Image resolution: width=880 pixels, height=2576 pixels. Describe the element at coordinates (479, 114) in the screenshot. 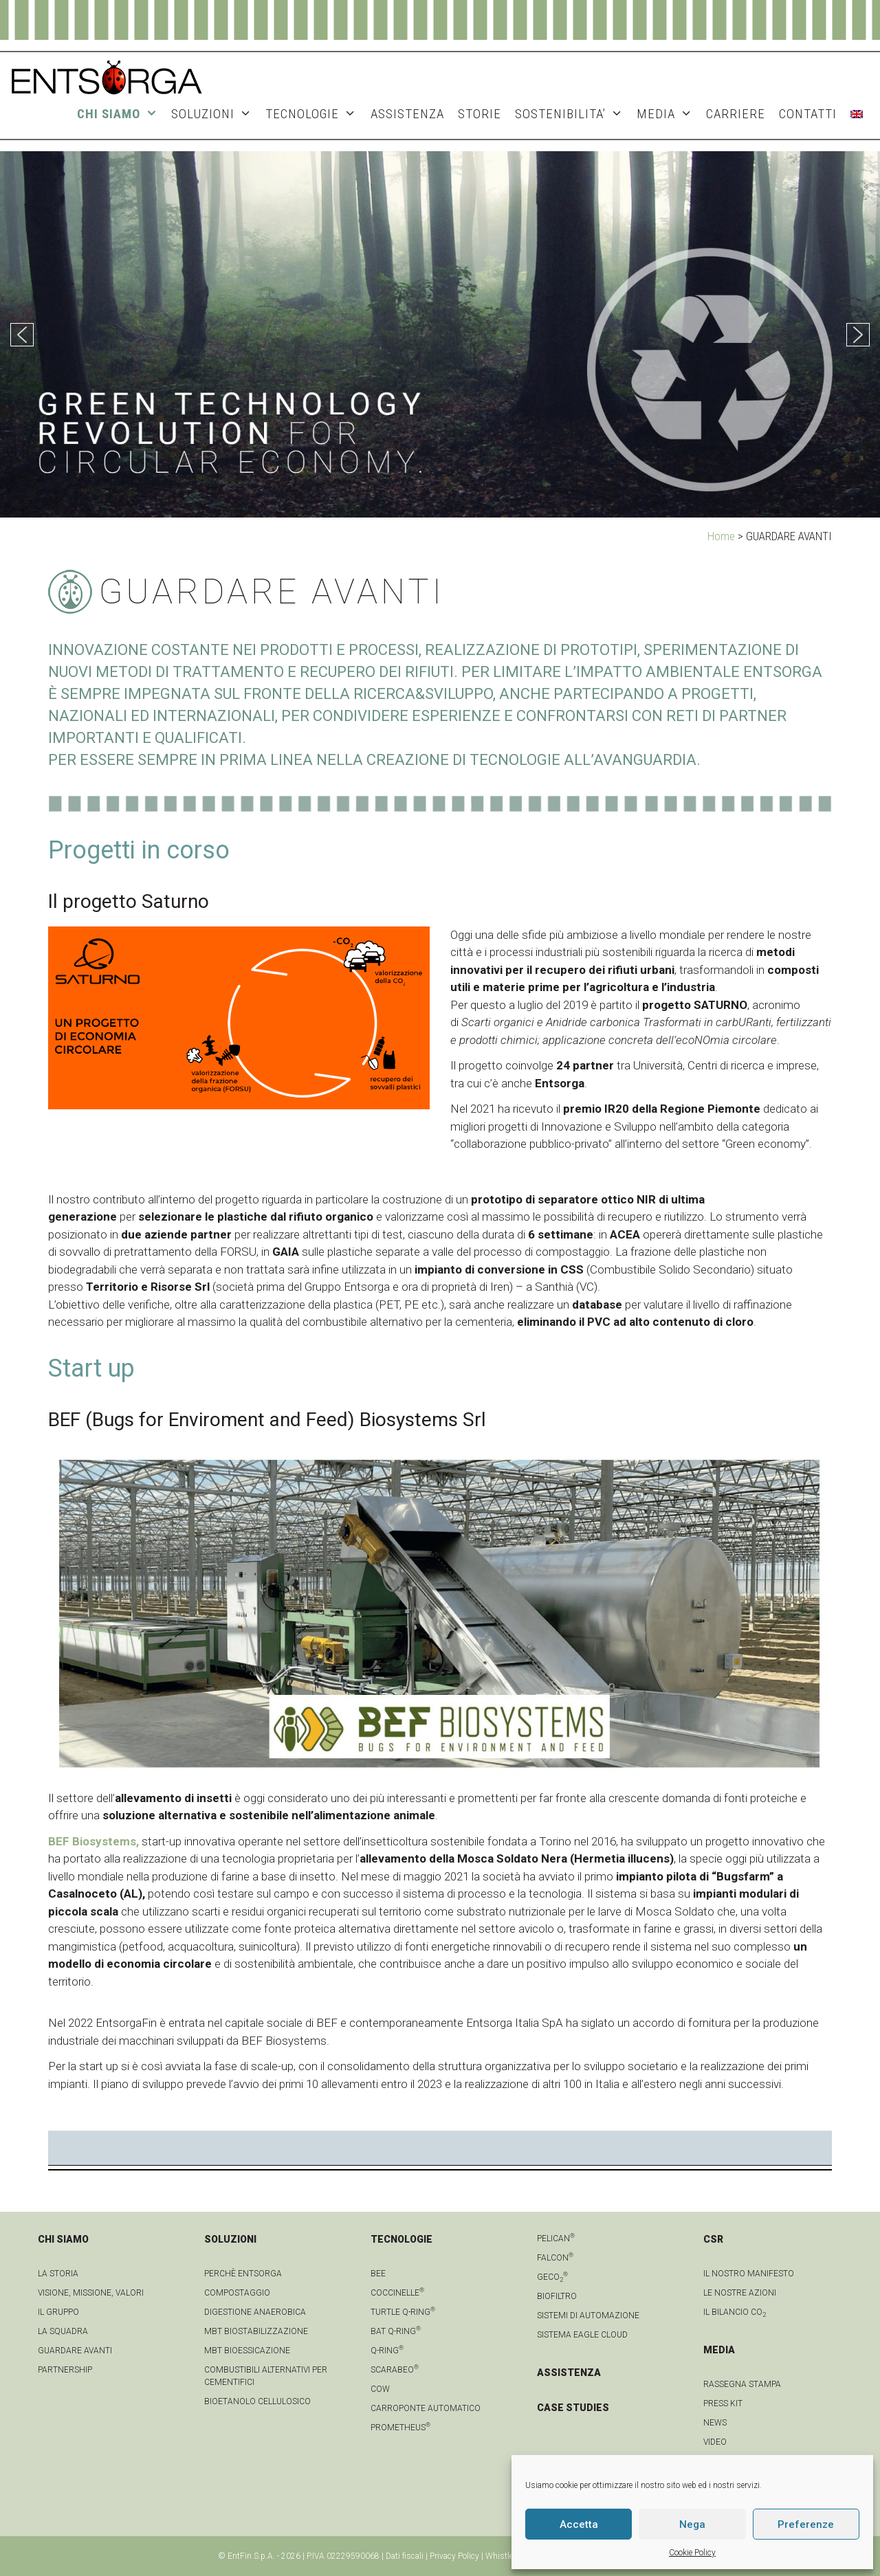

I see `STORIE` at that location.